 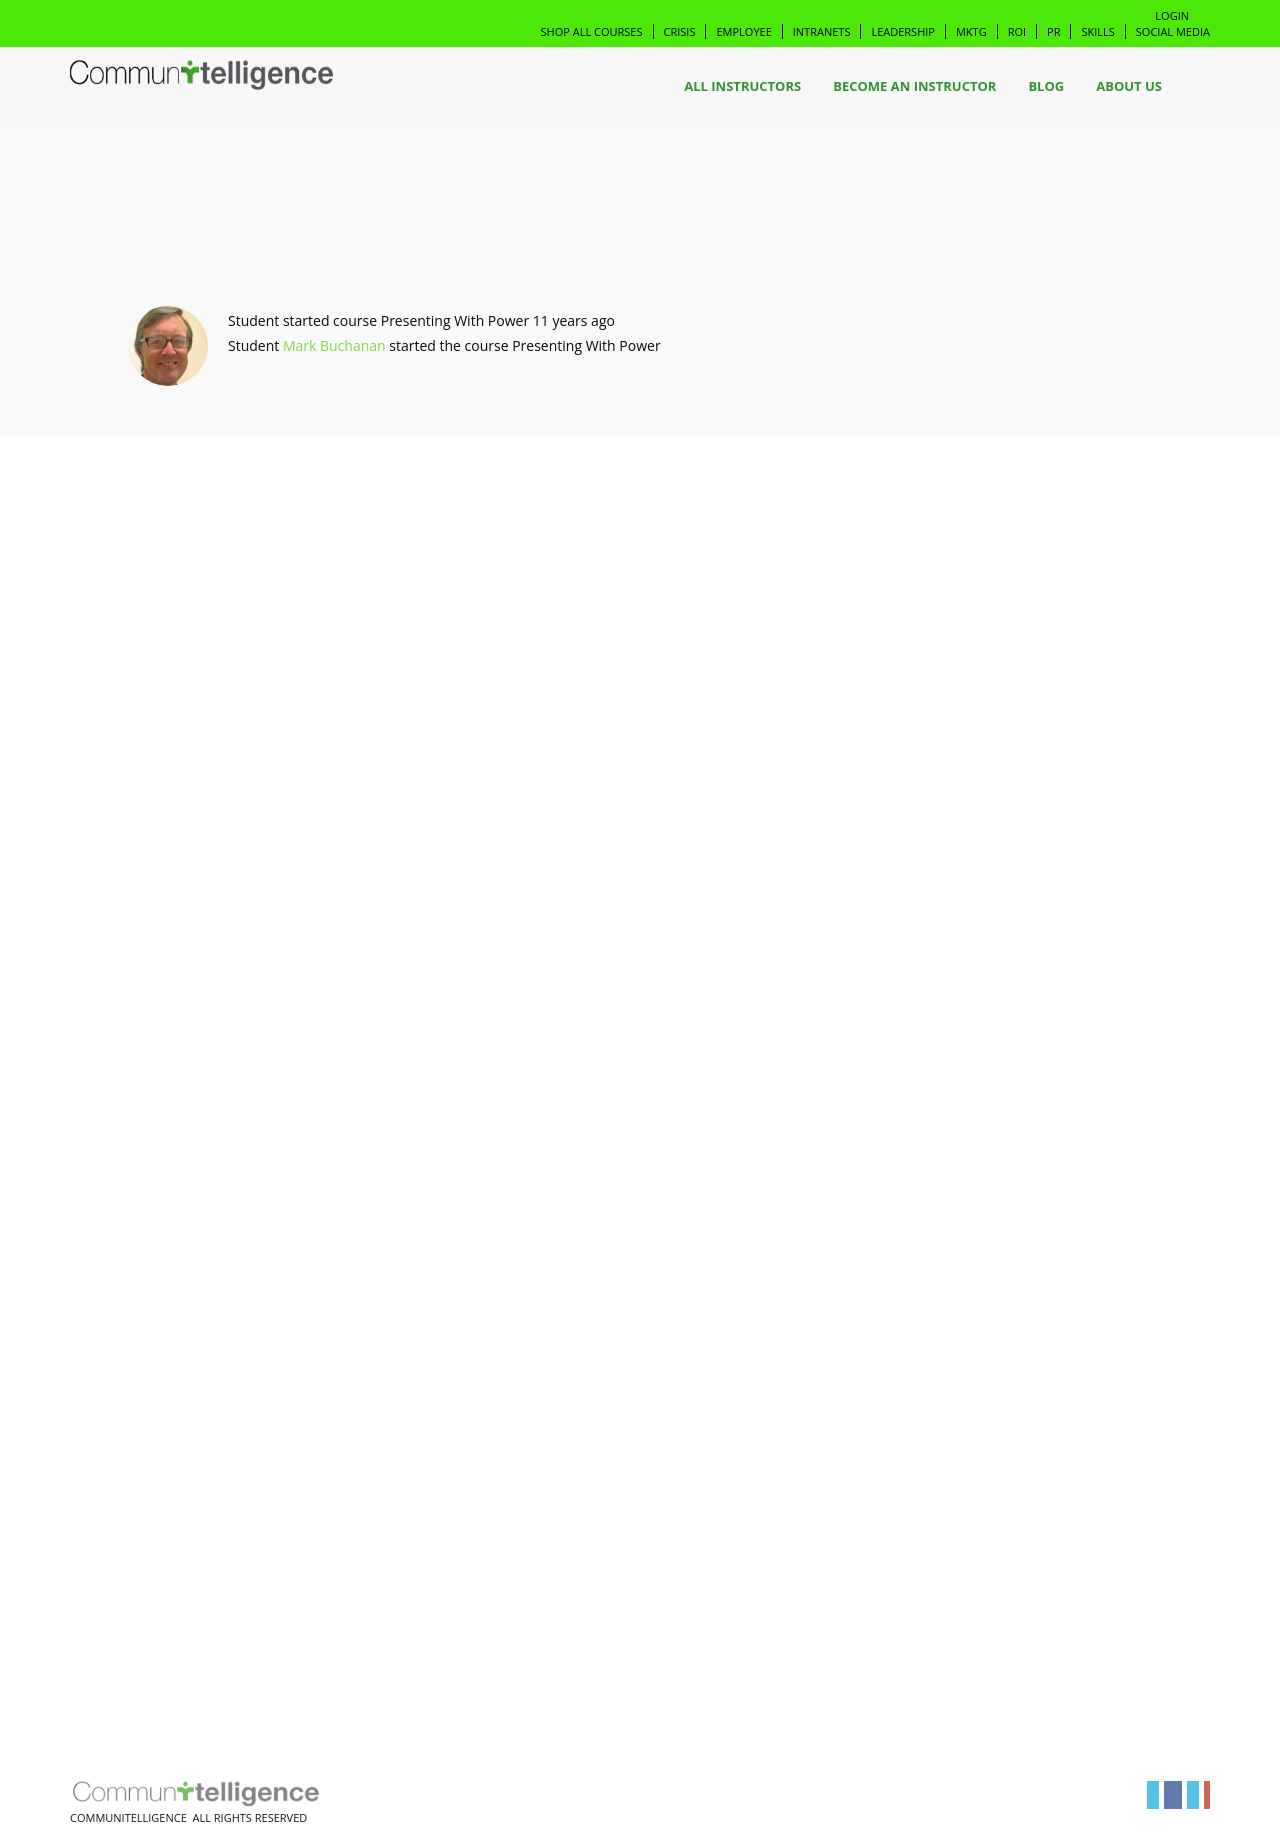 What do you see at coordinates (680, 31) in the screenshot?
I see `Crisis` at bounding box center [680, 31].